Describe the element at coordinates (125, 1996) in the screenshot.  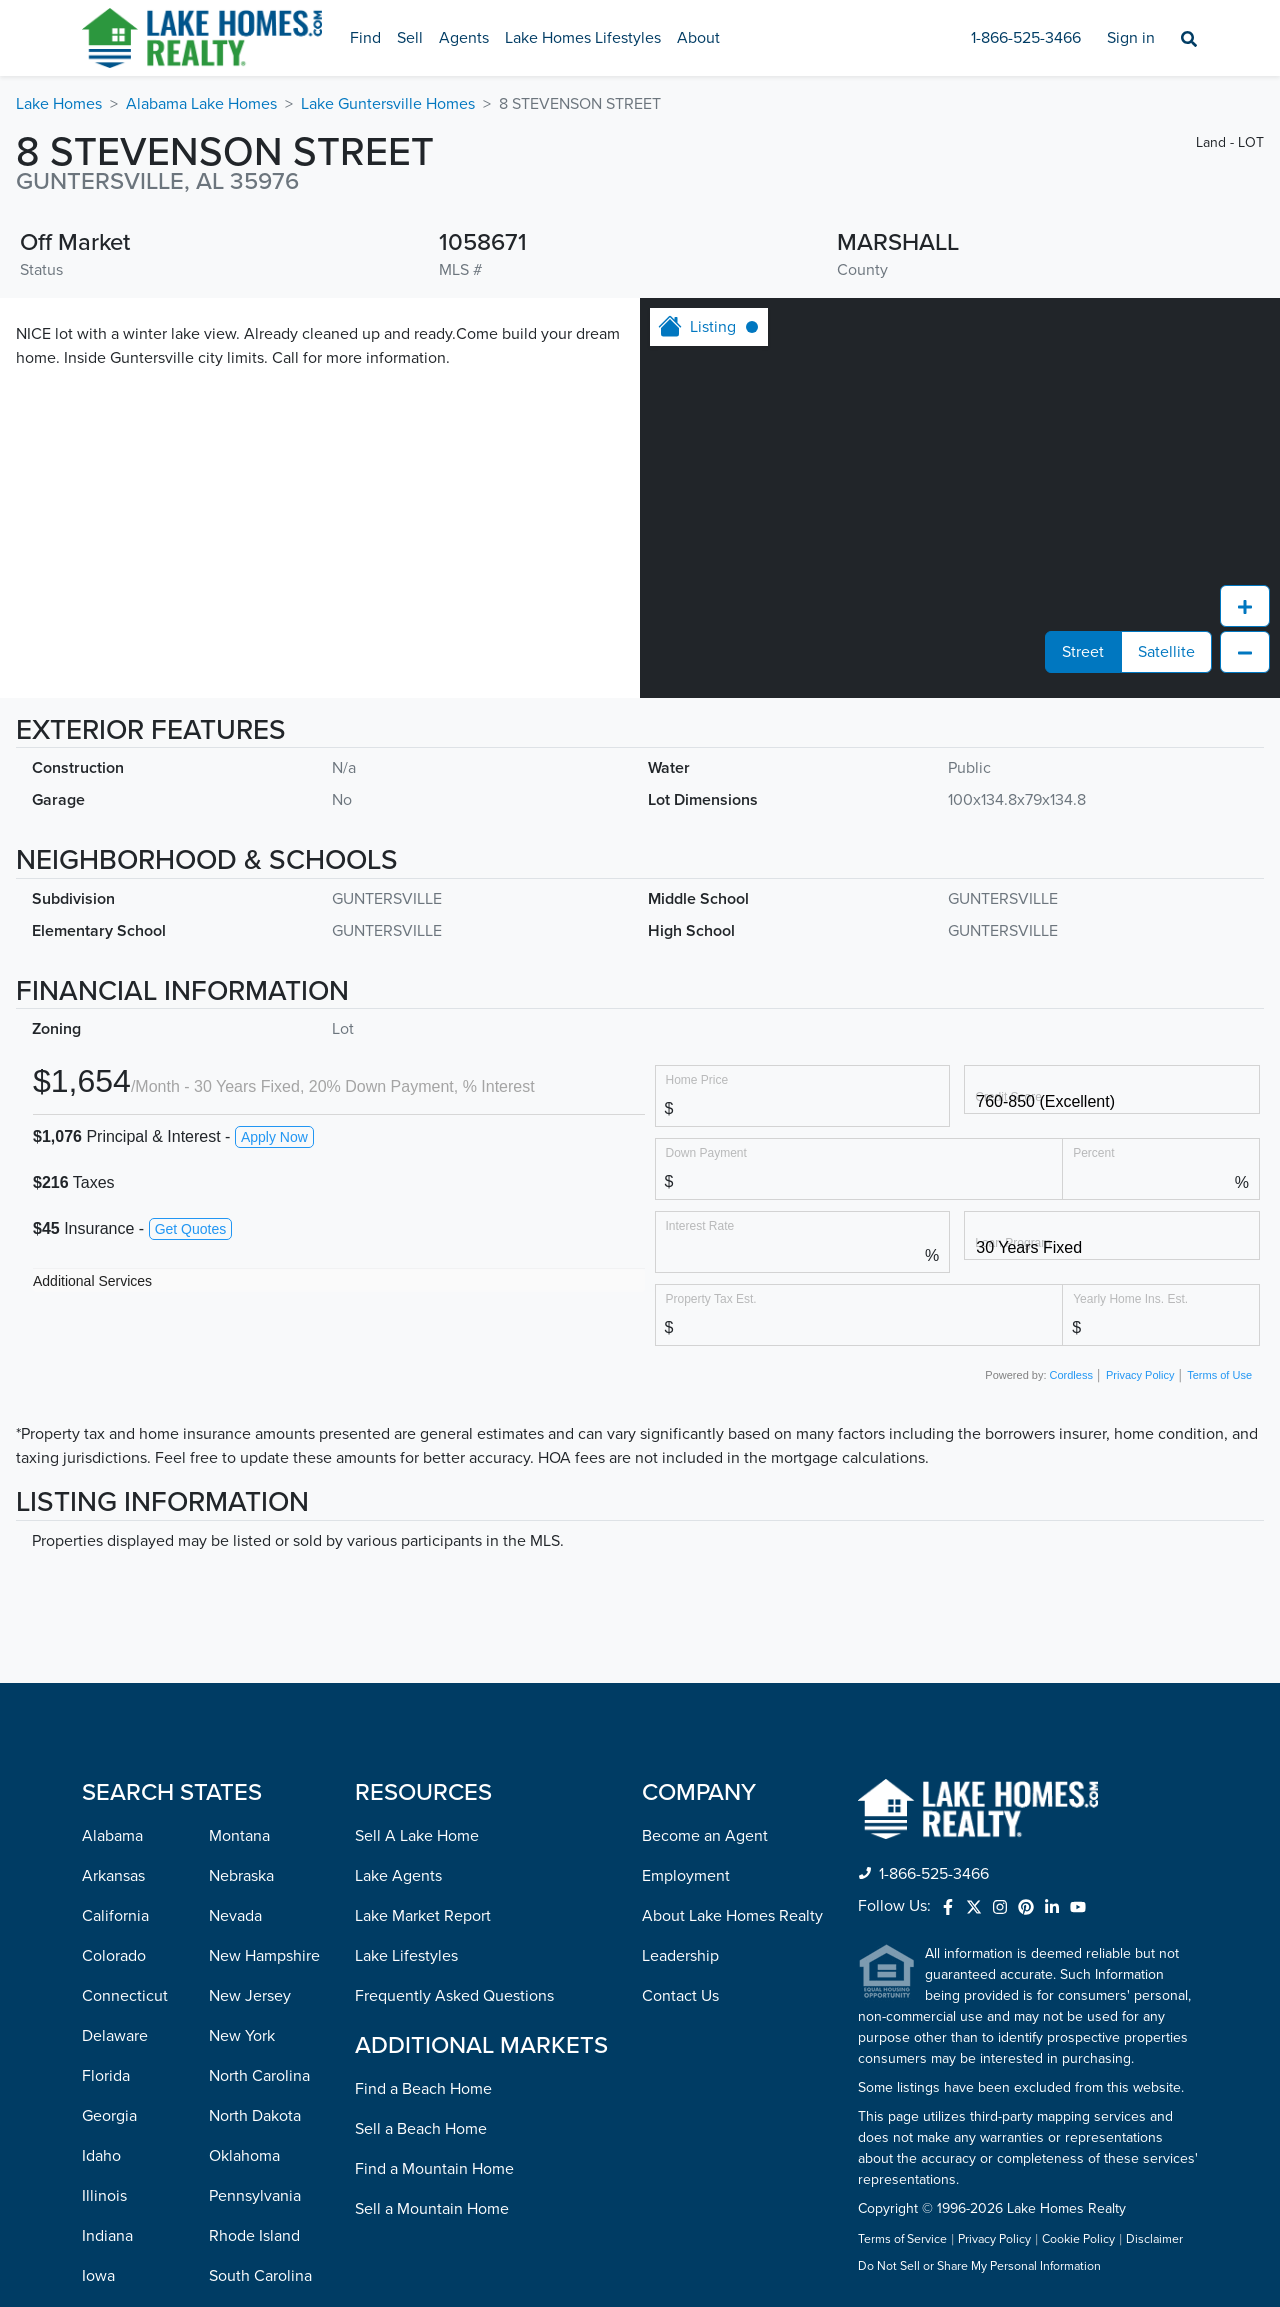
I see `Connecticut` at that location.